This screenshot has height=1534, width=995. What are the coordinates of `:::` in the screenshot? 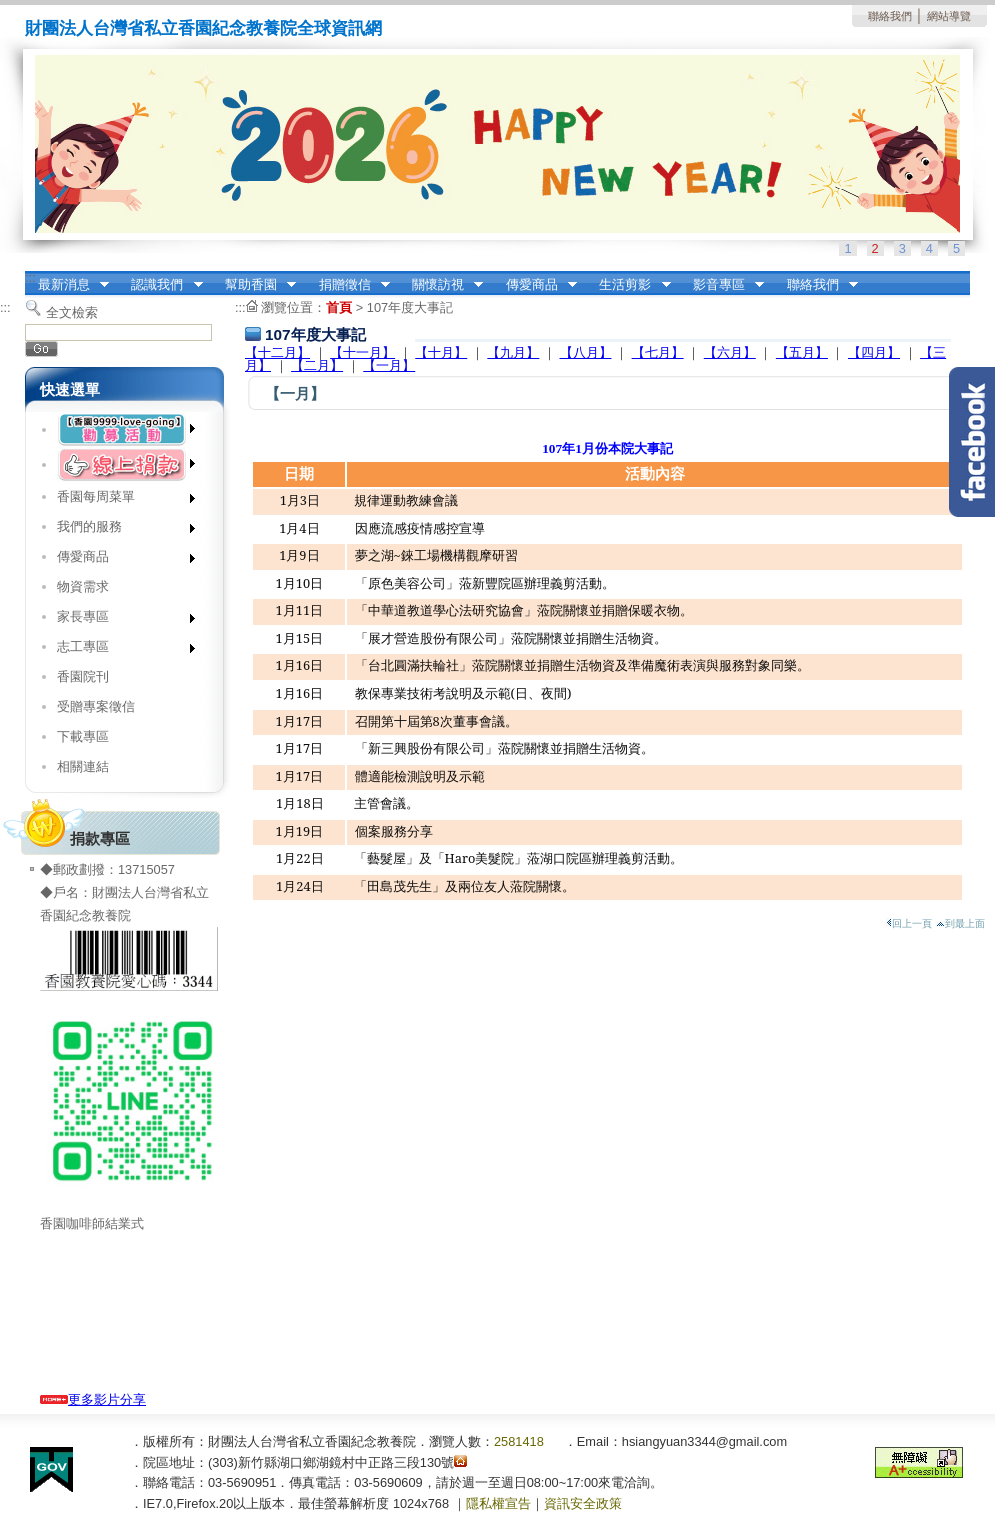 It's located at (30, 277).